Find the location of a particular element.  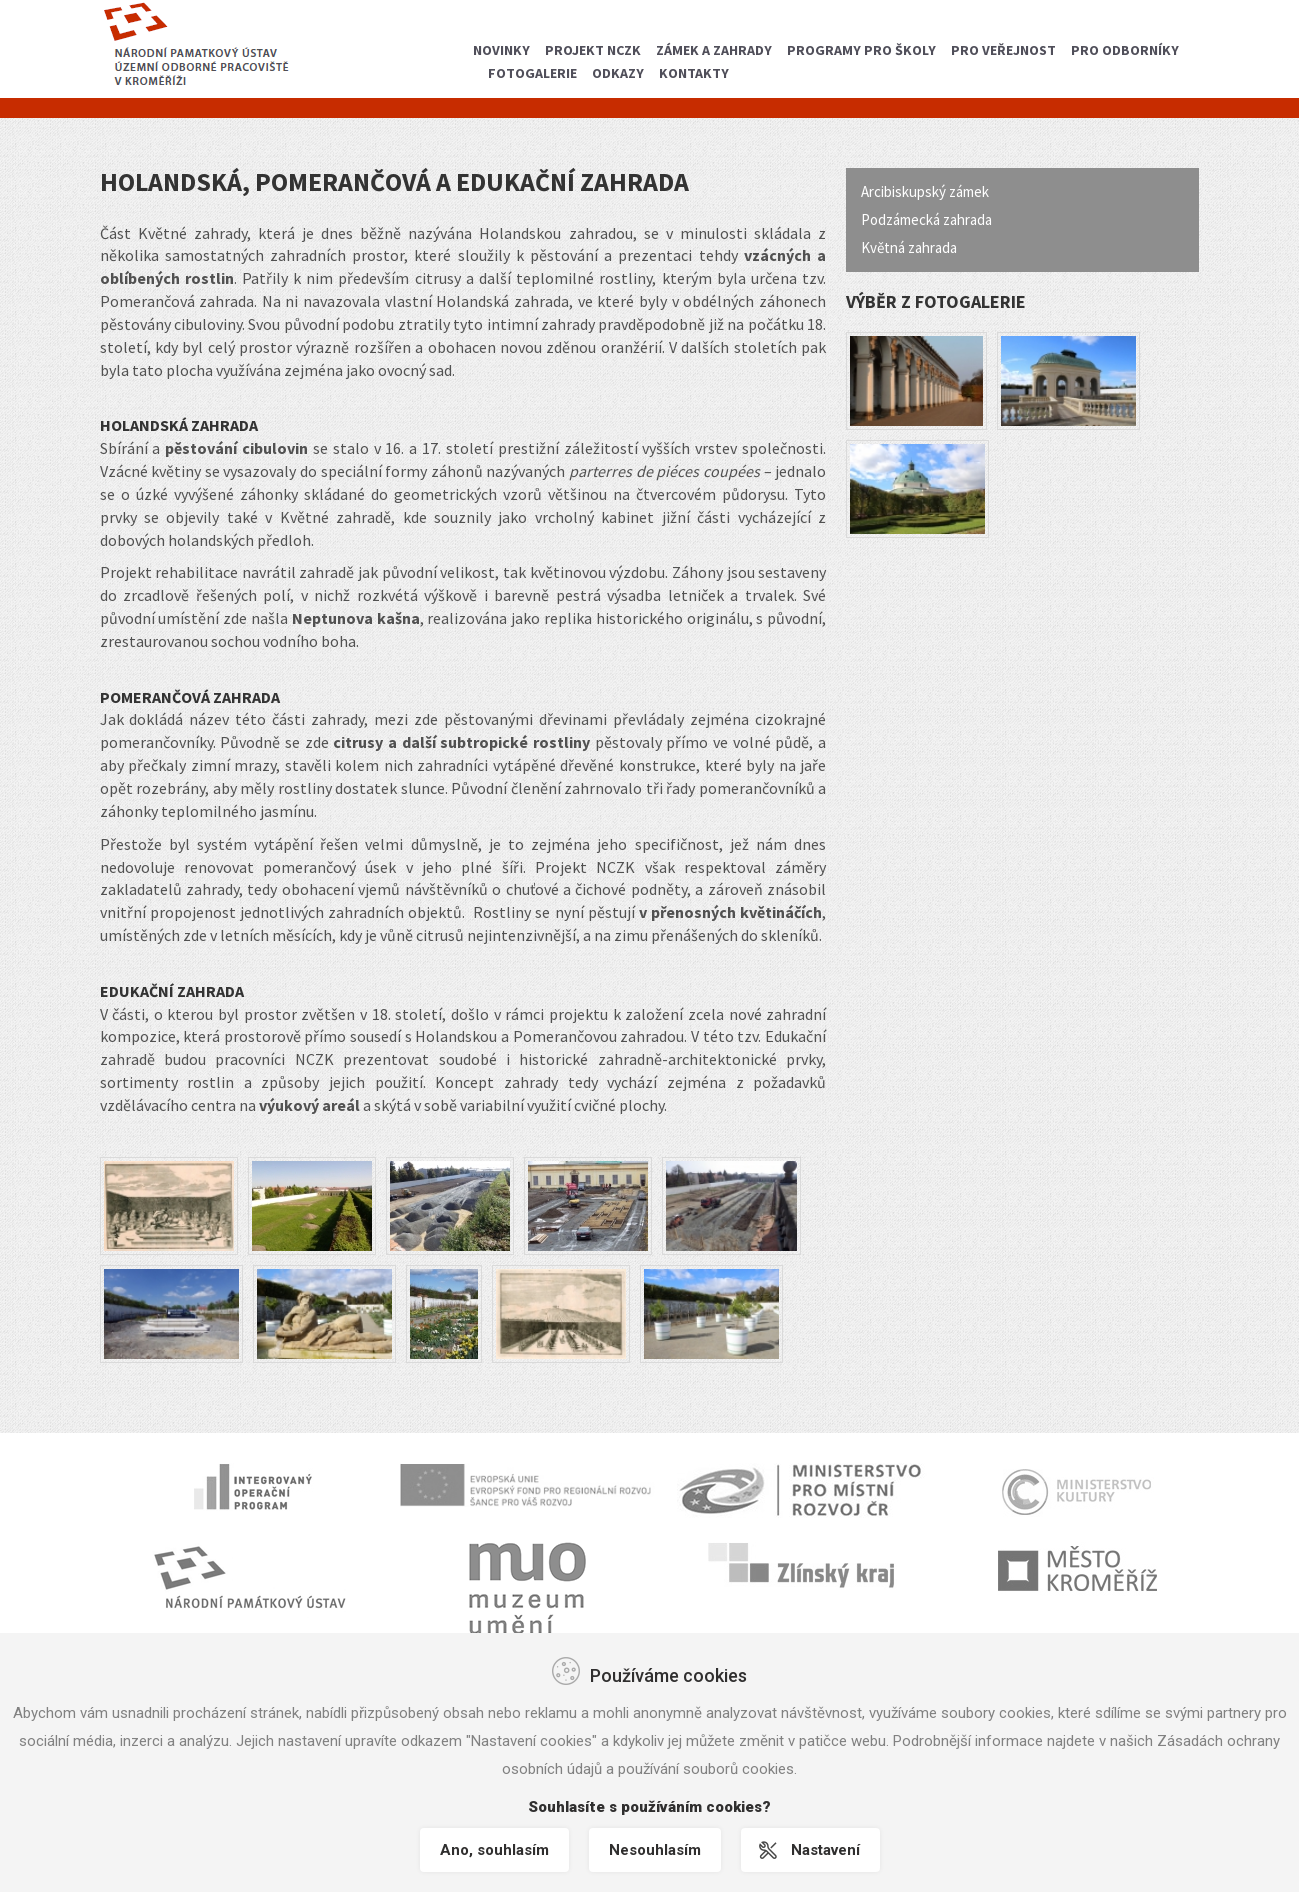

Podzámecká zahrada is located at coordinates (926, 219).